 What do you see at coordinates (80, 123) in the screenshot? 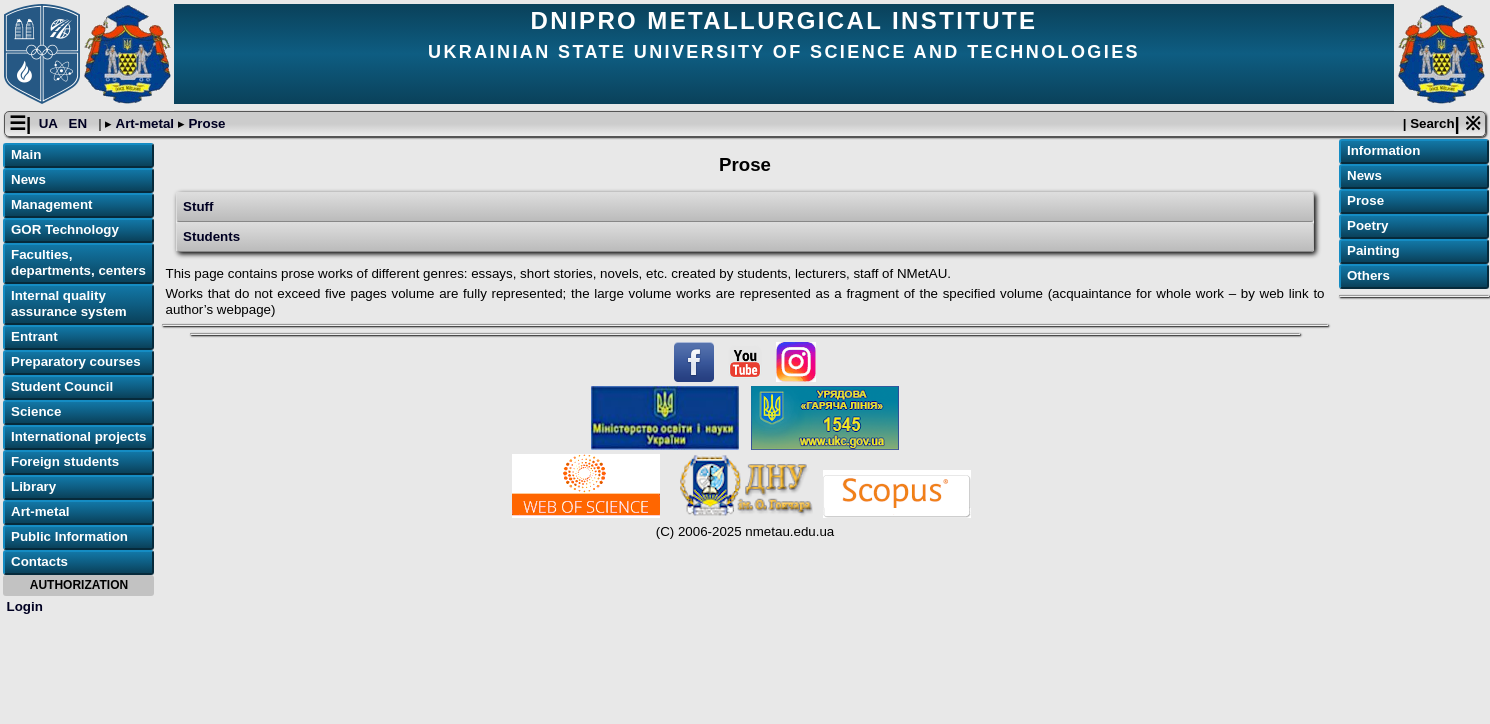
I see `EN` at bounding box center [80, 123].